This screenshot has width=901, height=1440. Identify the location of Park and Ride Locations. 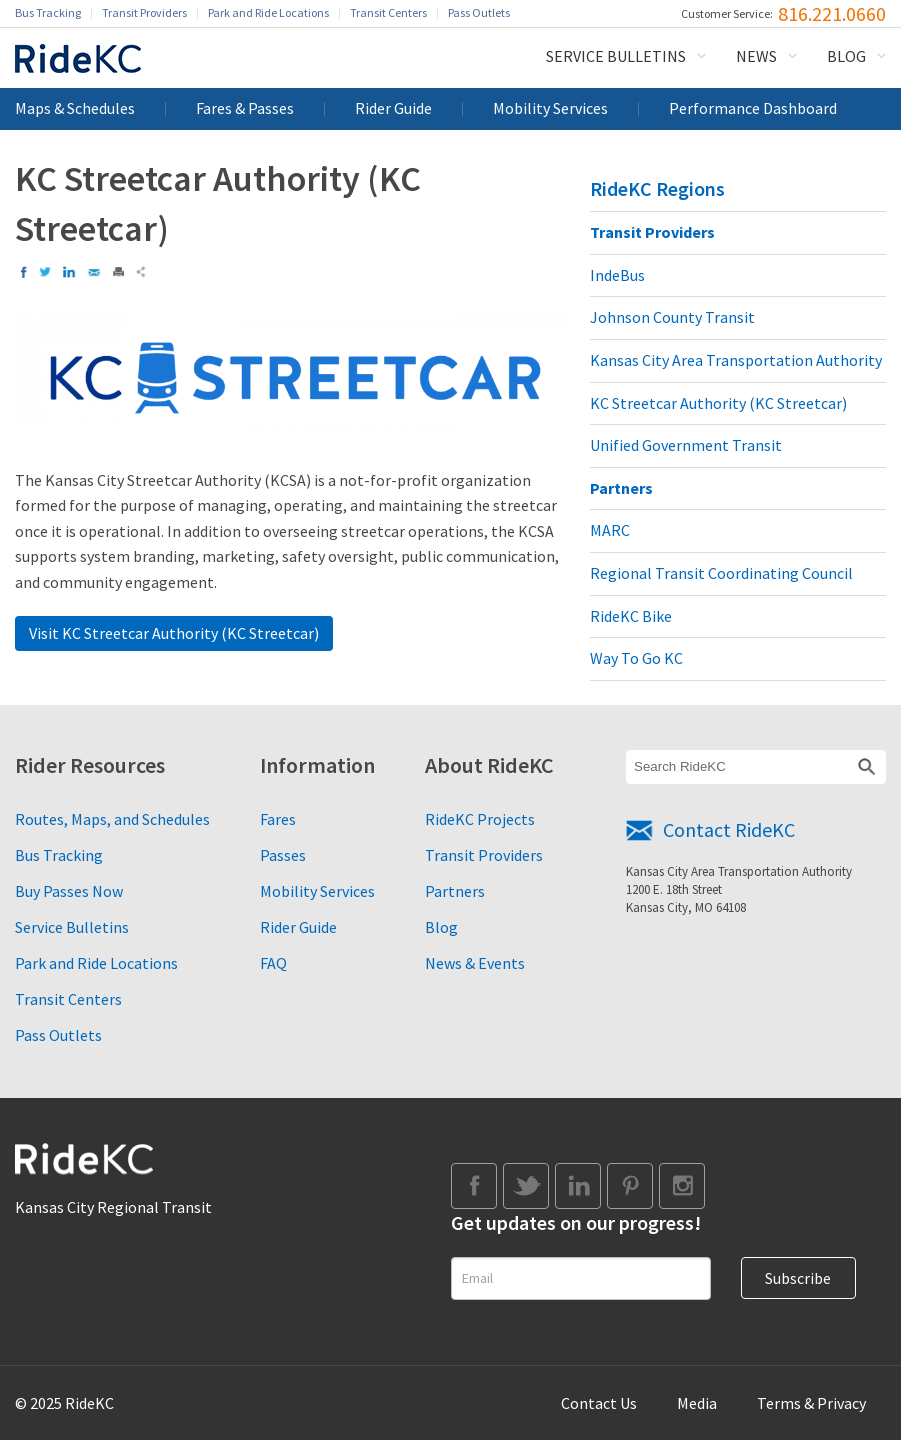
(268, 12).